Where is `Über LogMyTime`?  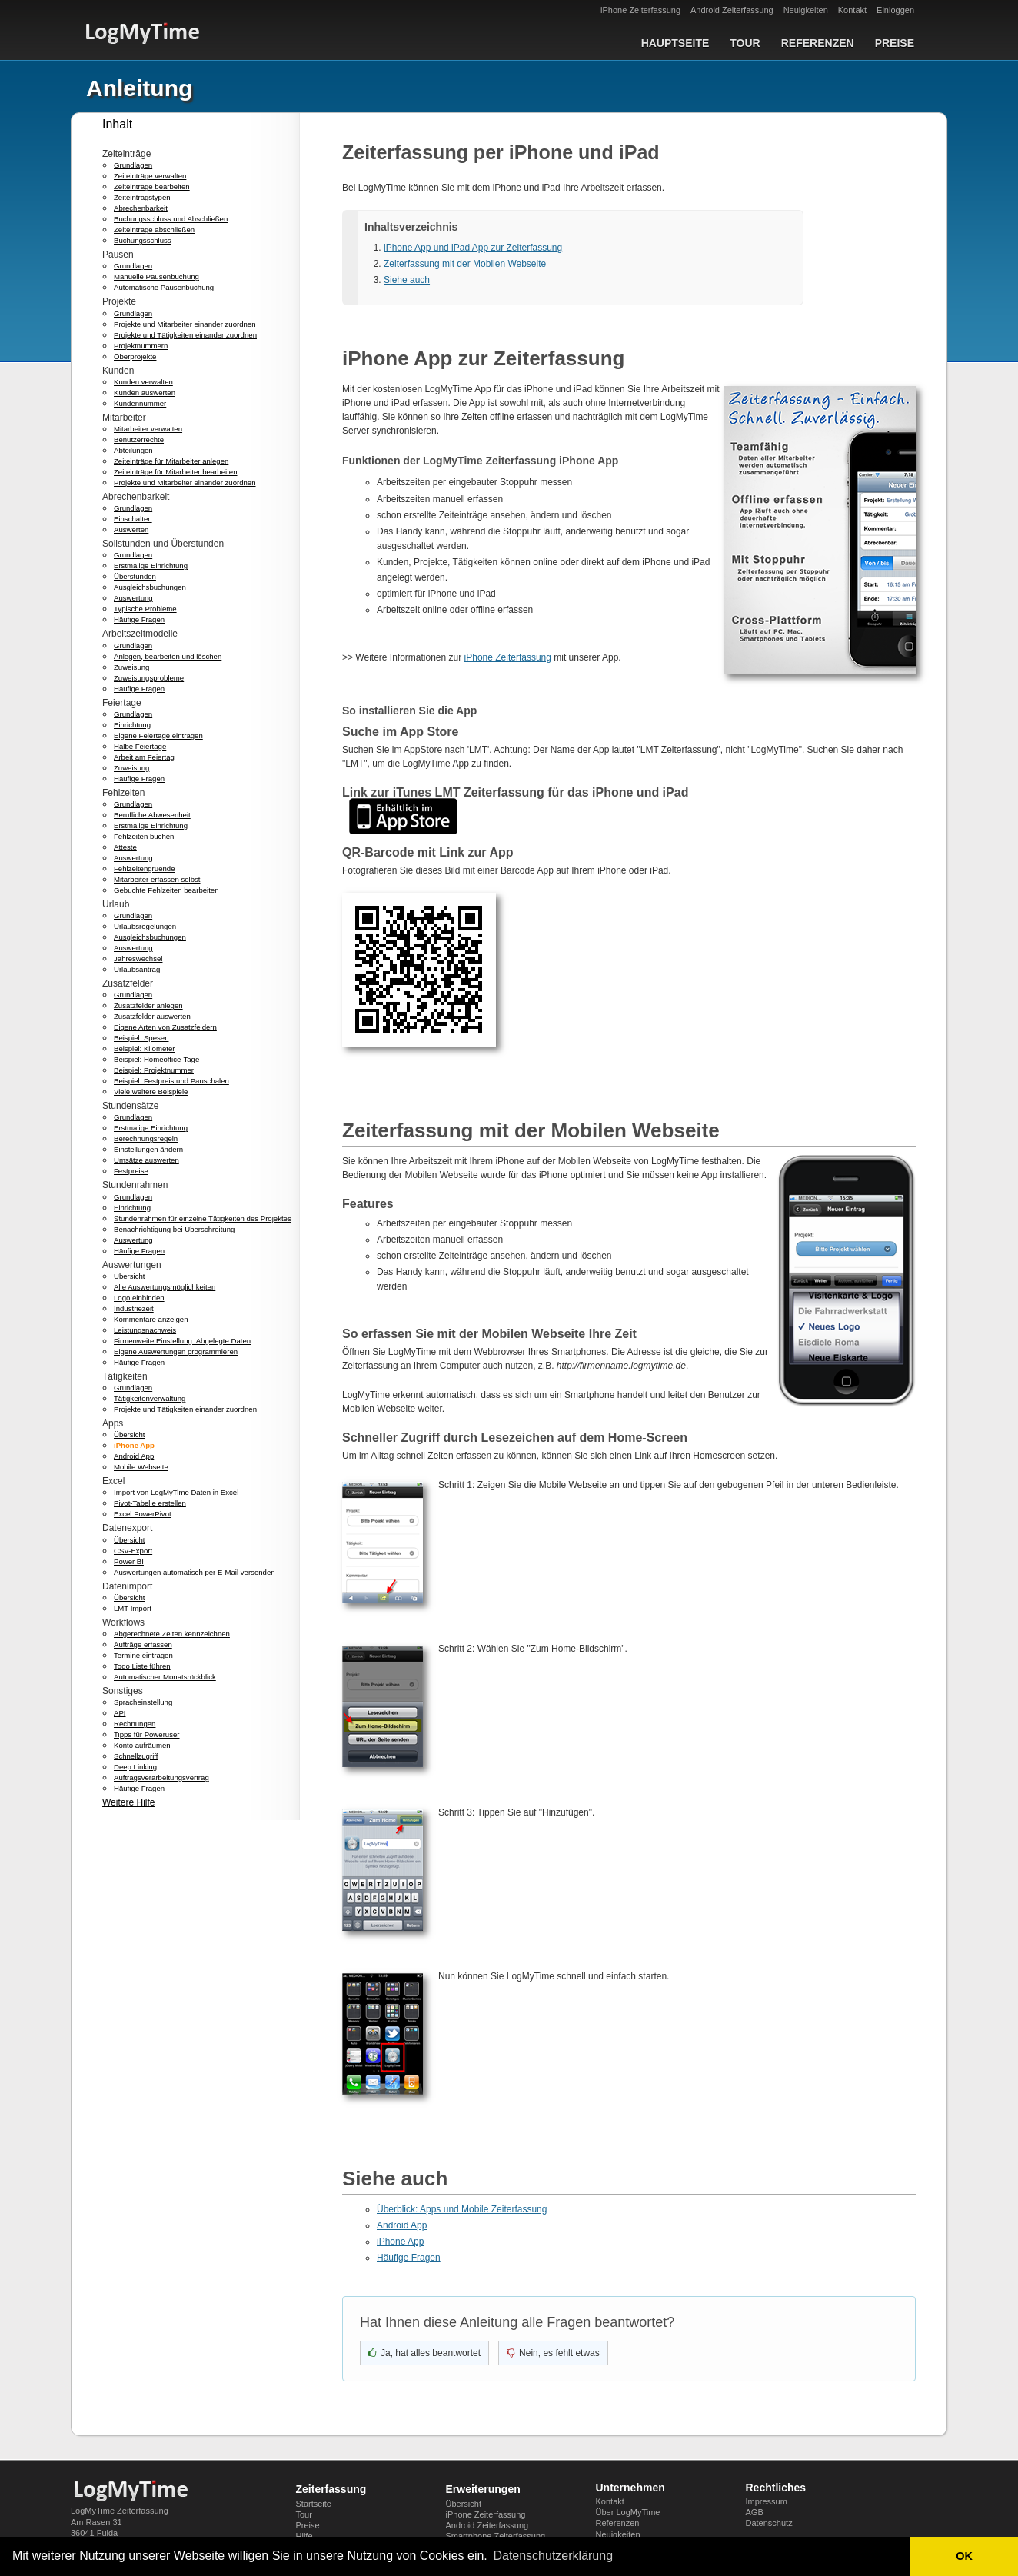
Über LogMyTime is located at coordinates (628, 2512).